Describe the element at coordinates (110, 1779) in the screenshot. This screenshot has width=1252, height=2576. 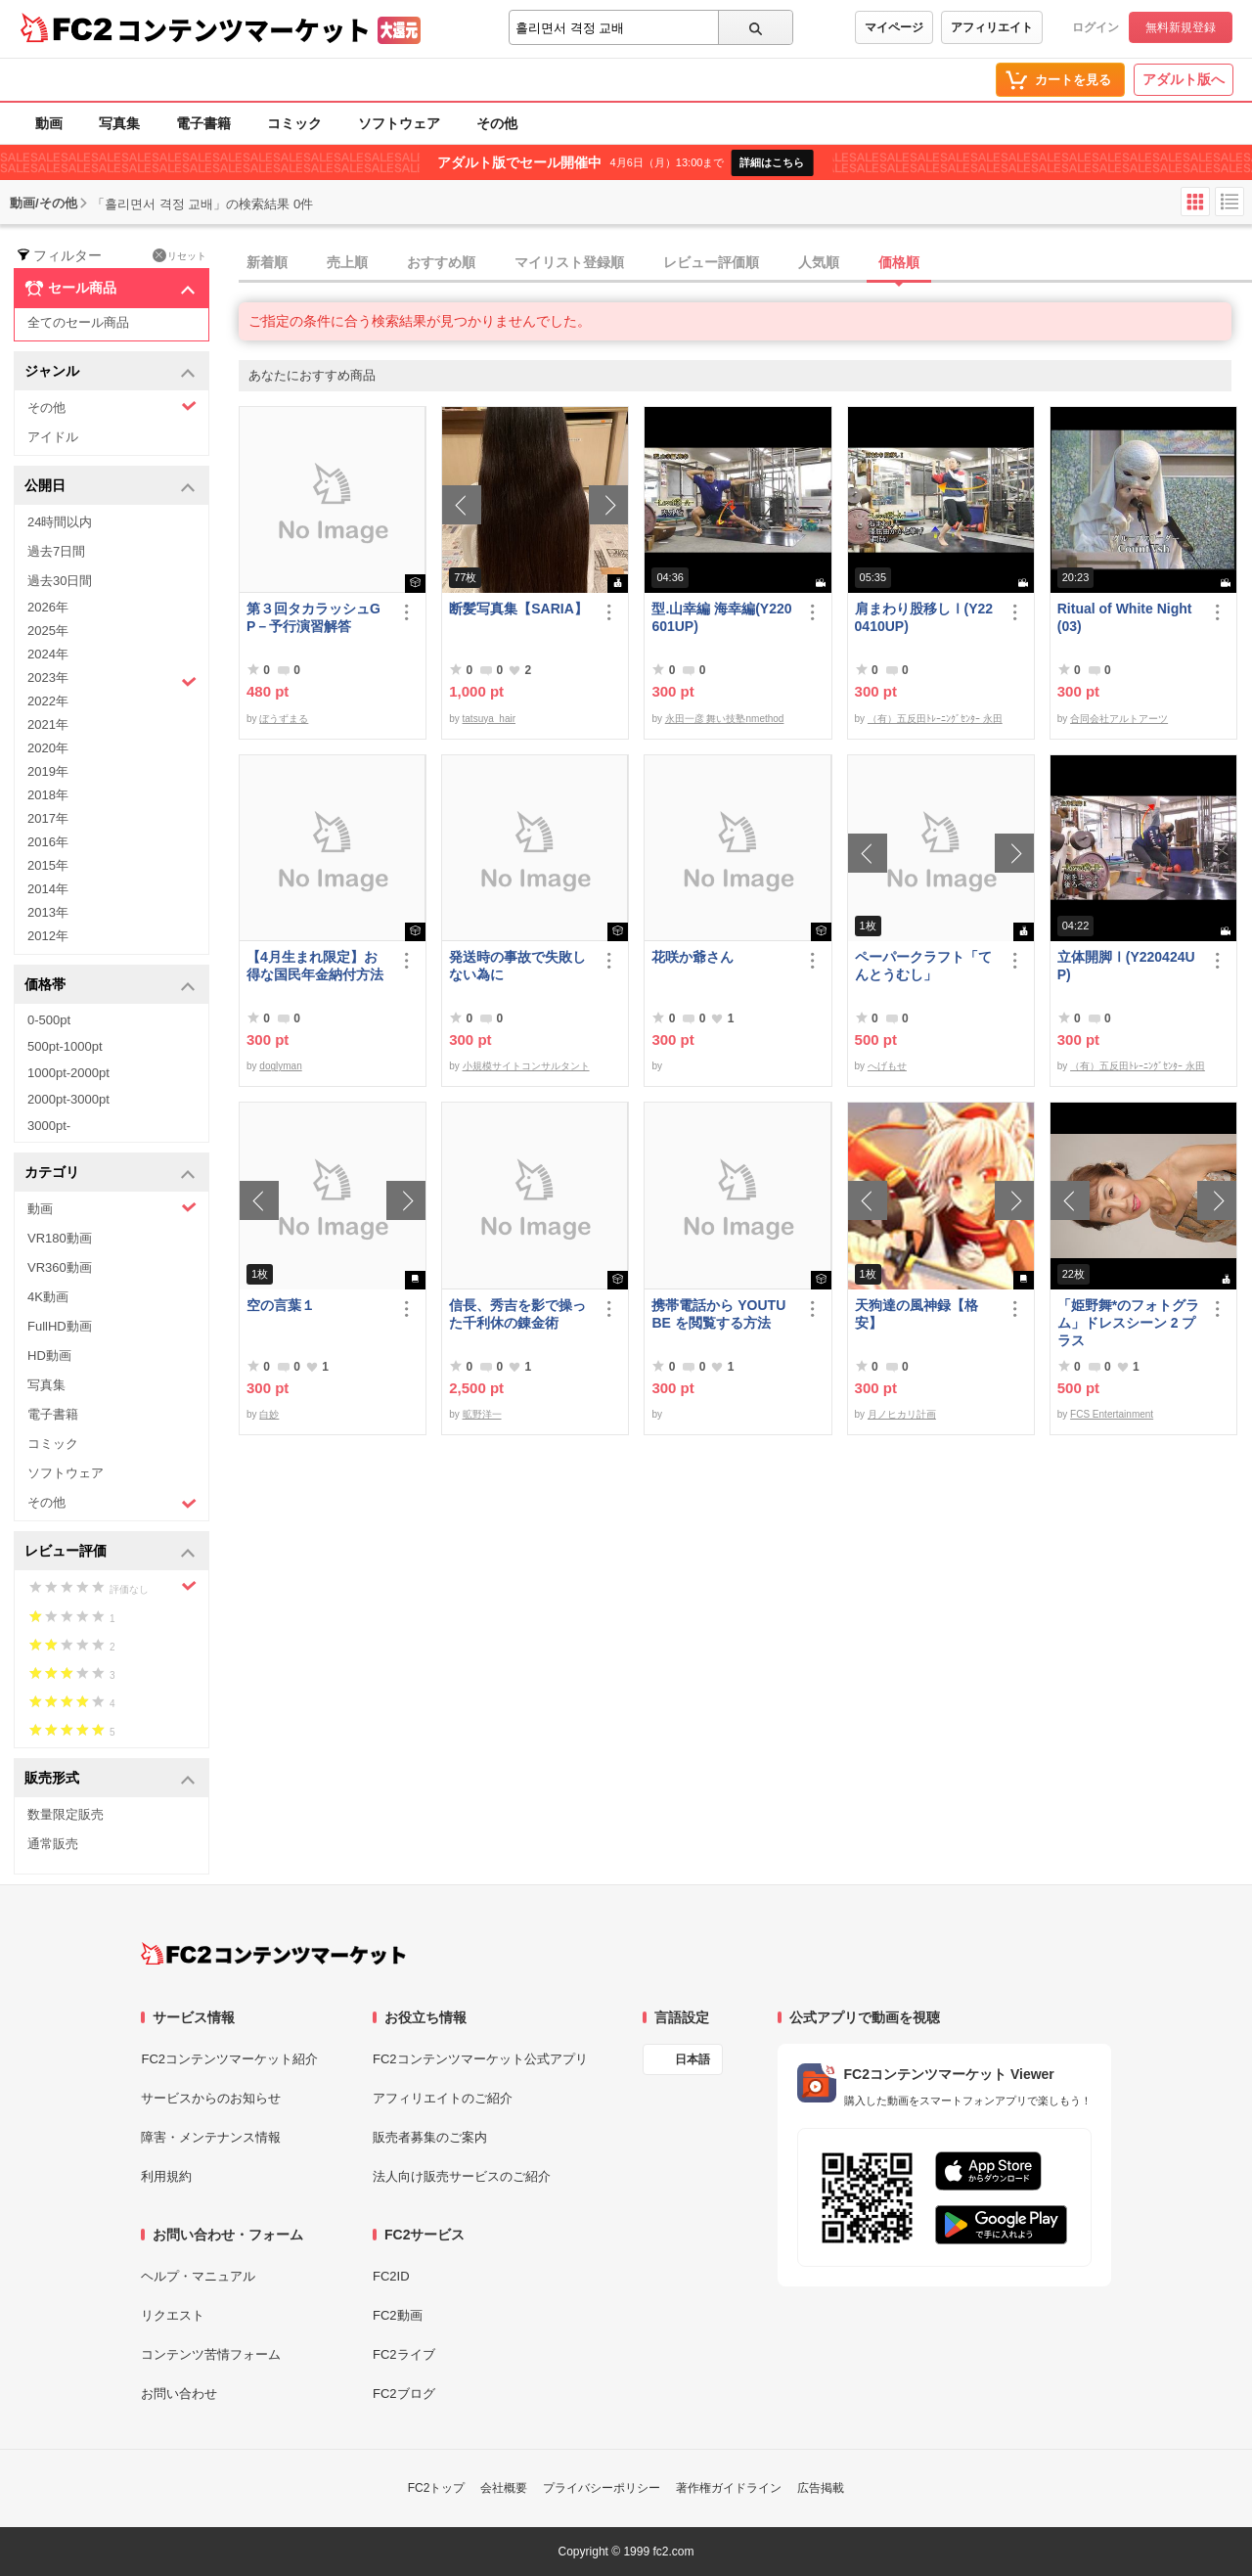
I see `販売形式 [button]` at that location.